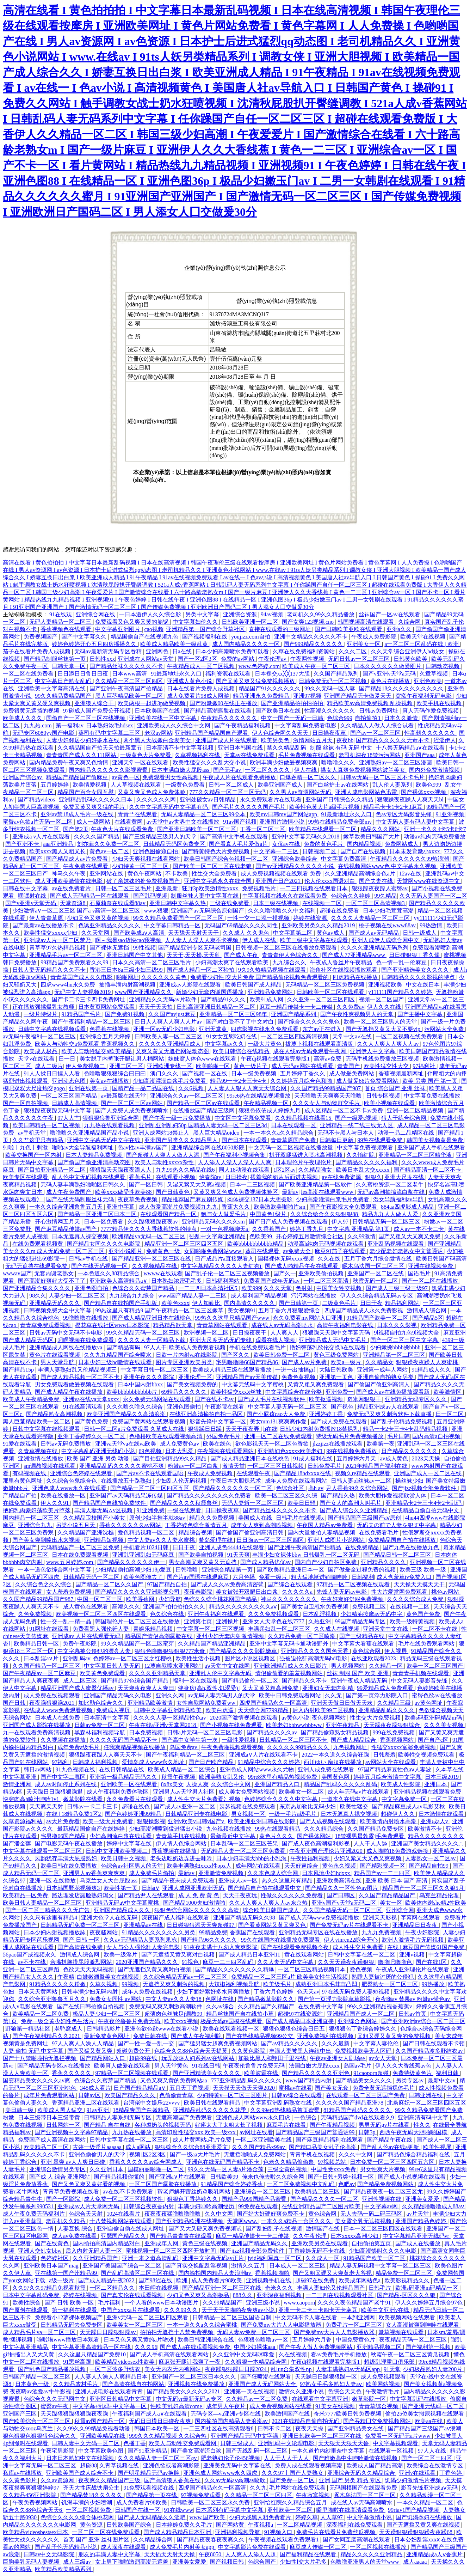 This screenshot has height=2576, width=470. What do you see at coordinates (83, 740) in the screenshot?
I see `人妻少妇邻居少妇好多水在线` at bounding box center [83, 740].